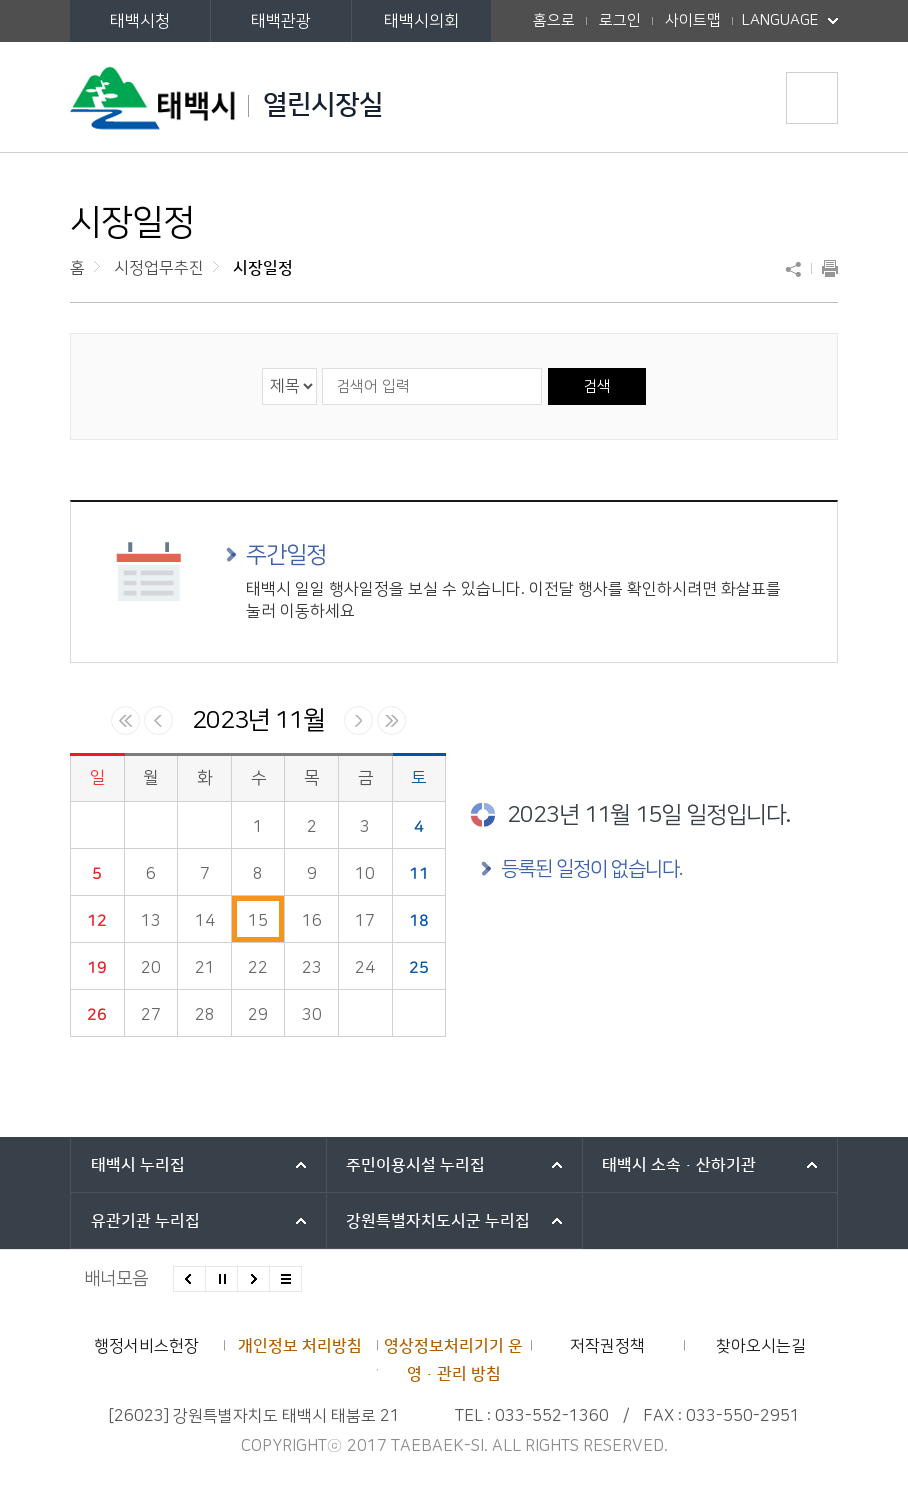 The height and width of the screenshot is (1485, 908). Describe the element at coordinates (285, 1279) in the screenshot. I see `모든 배너 보기` at that location.